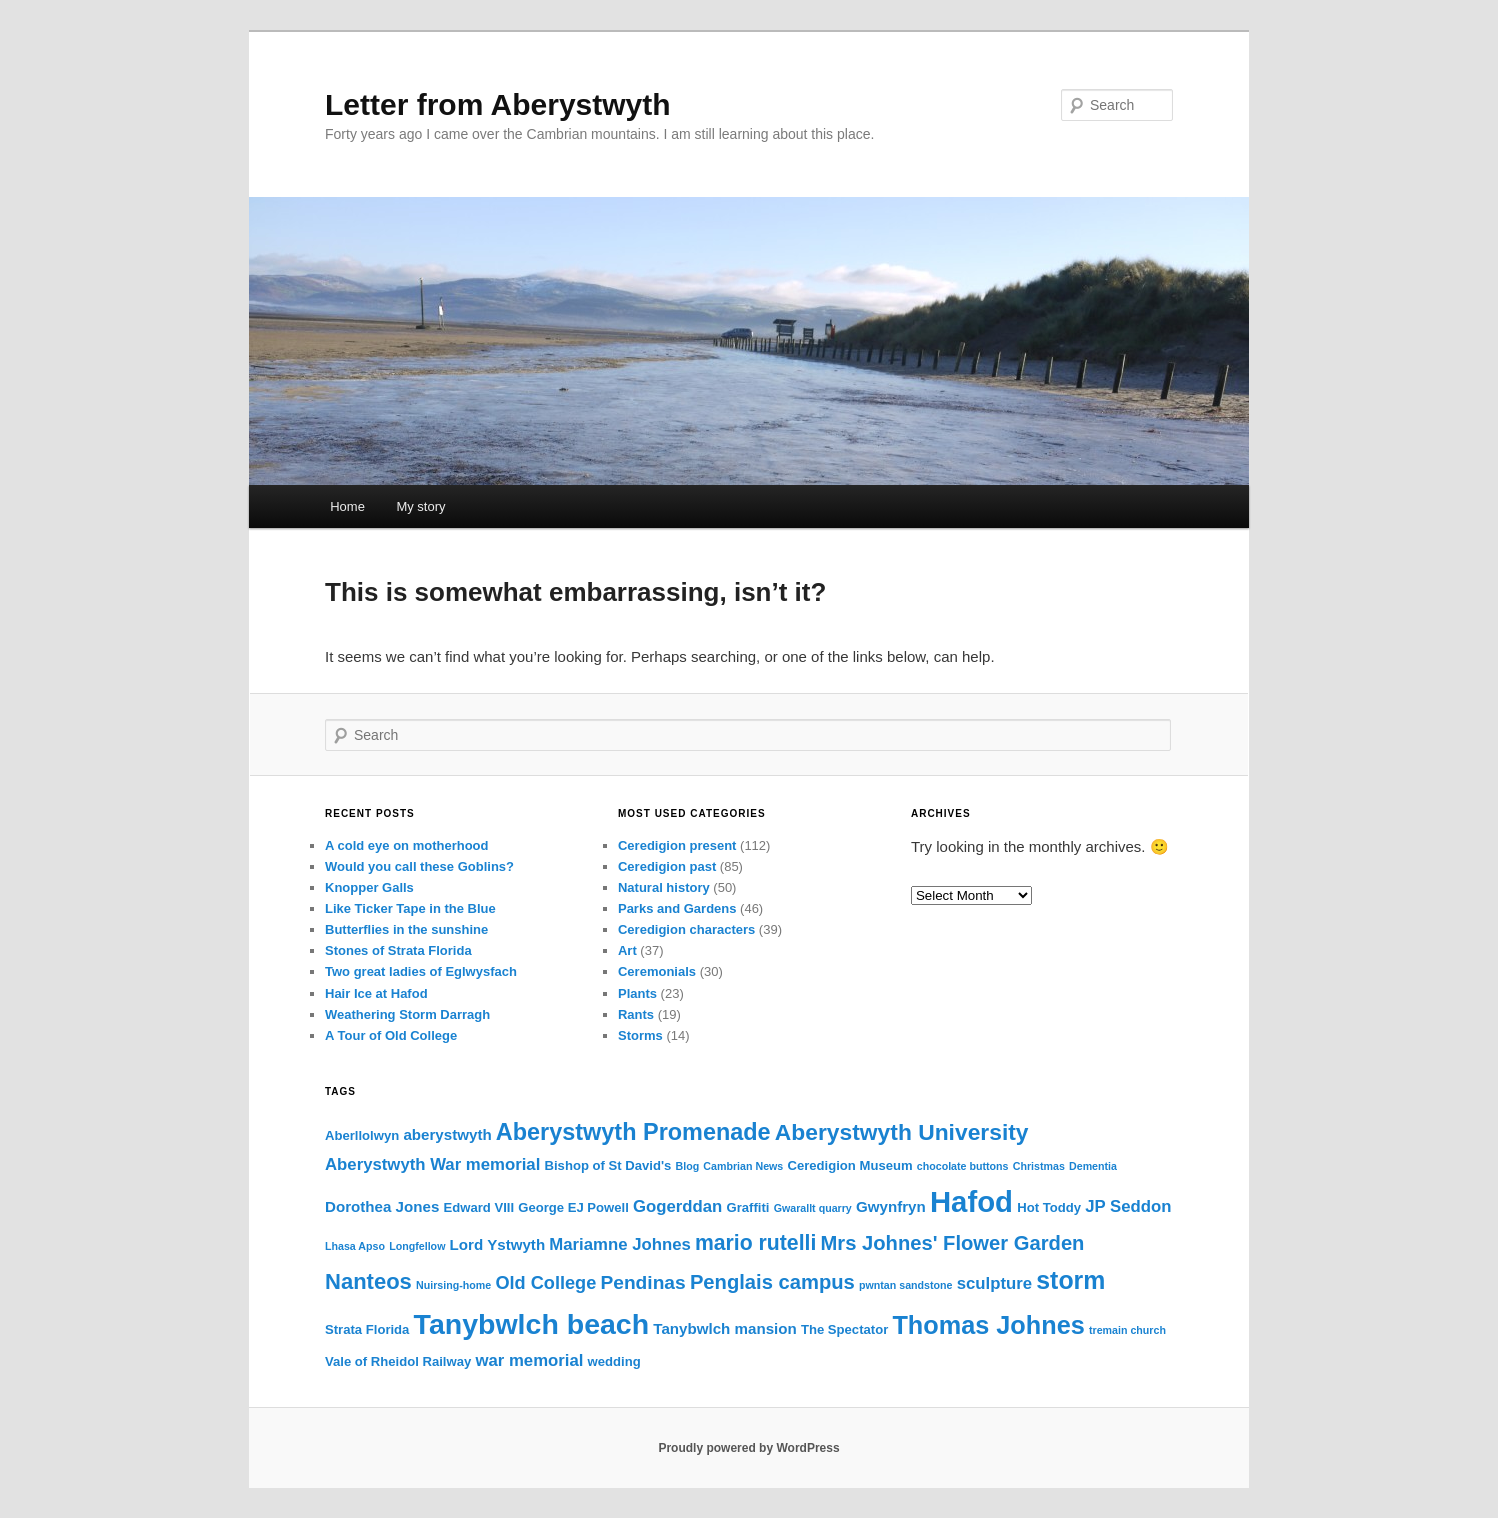 The height and width of the screenshot is (1518, 1498). I want to click on JP Seddon [JP Seddon (5 items)], so click(1128, 1206).